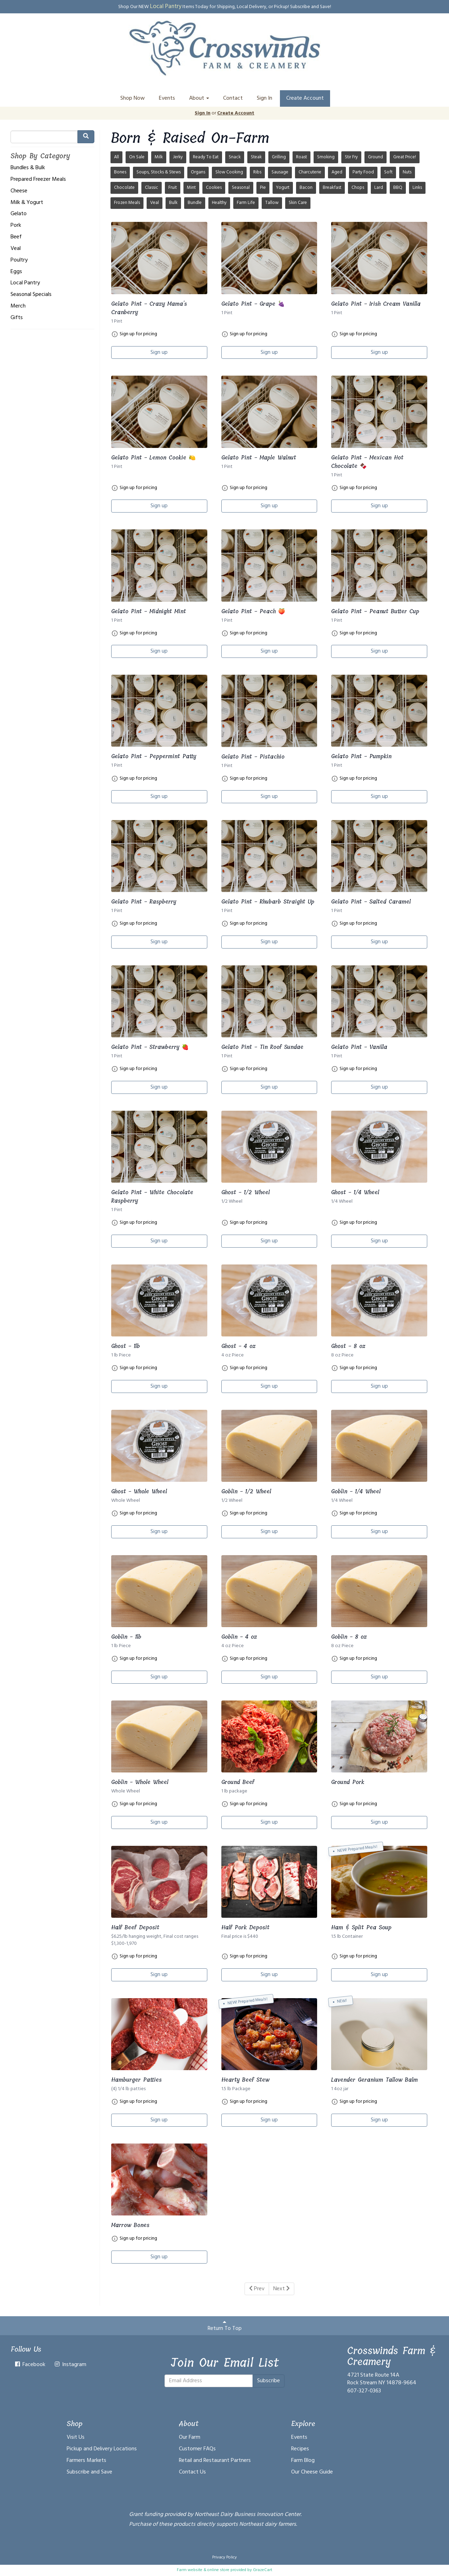 This screenshot has height=2576, width=449. Describe the element at coordinates (197, 2448) in the screenshot. I see `Customer FAQs` at that location.